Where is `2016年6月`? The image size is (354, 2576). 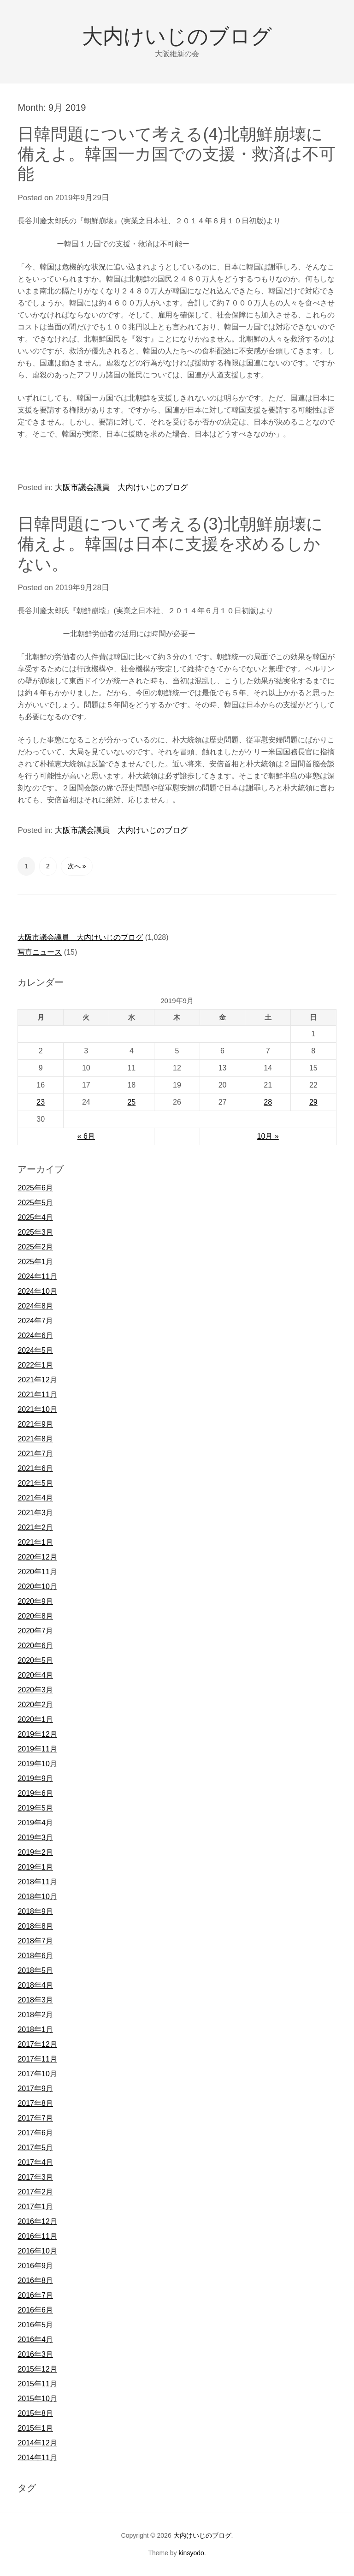
2016年6月 is located at coordinates (35, 2310).